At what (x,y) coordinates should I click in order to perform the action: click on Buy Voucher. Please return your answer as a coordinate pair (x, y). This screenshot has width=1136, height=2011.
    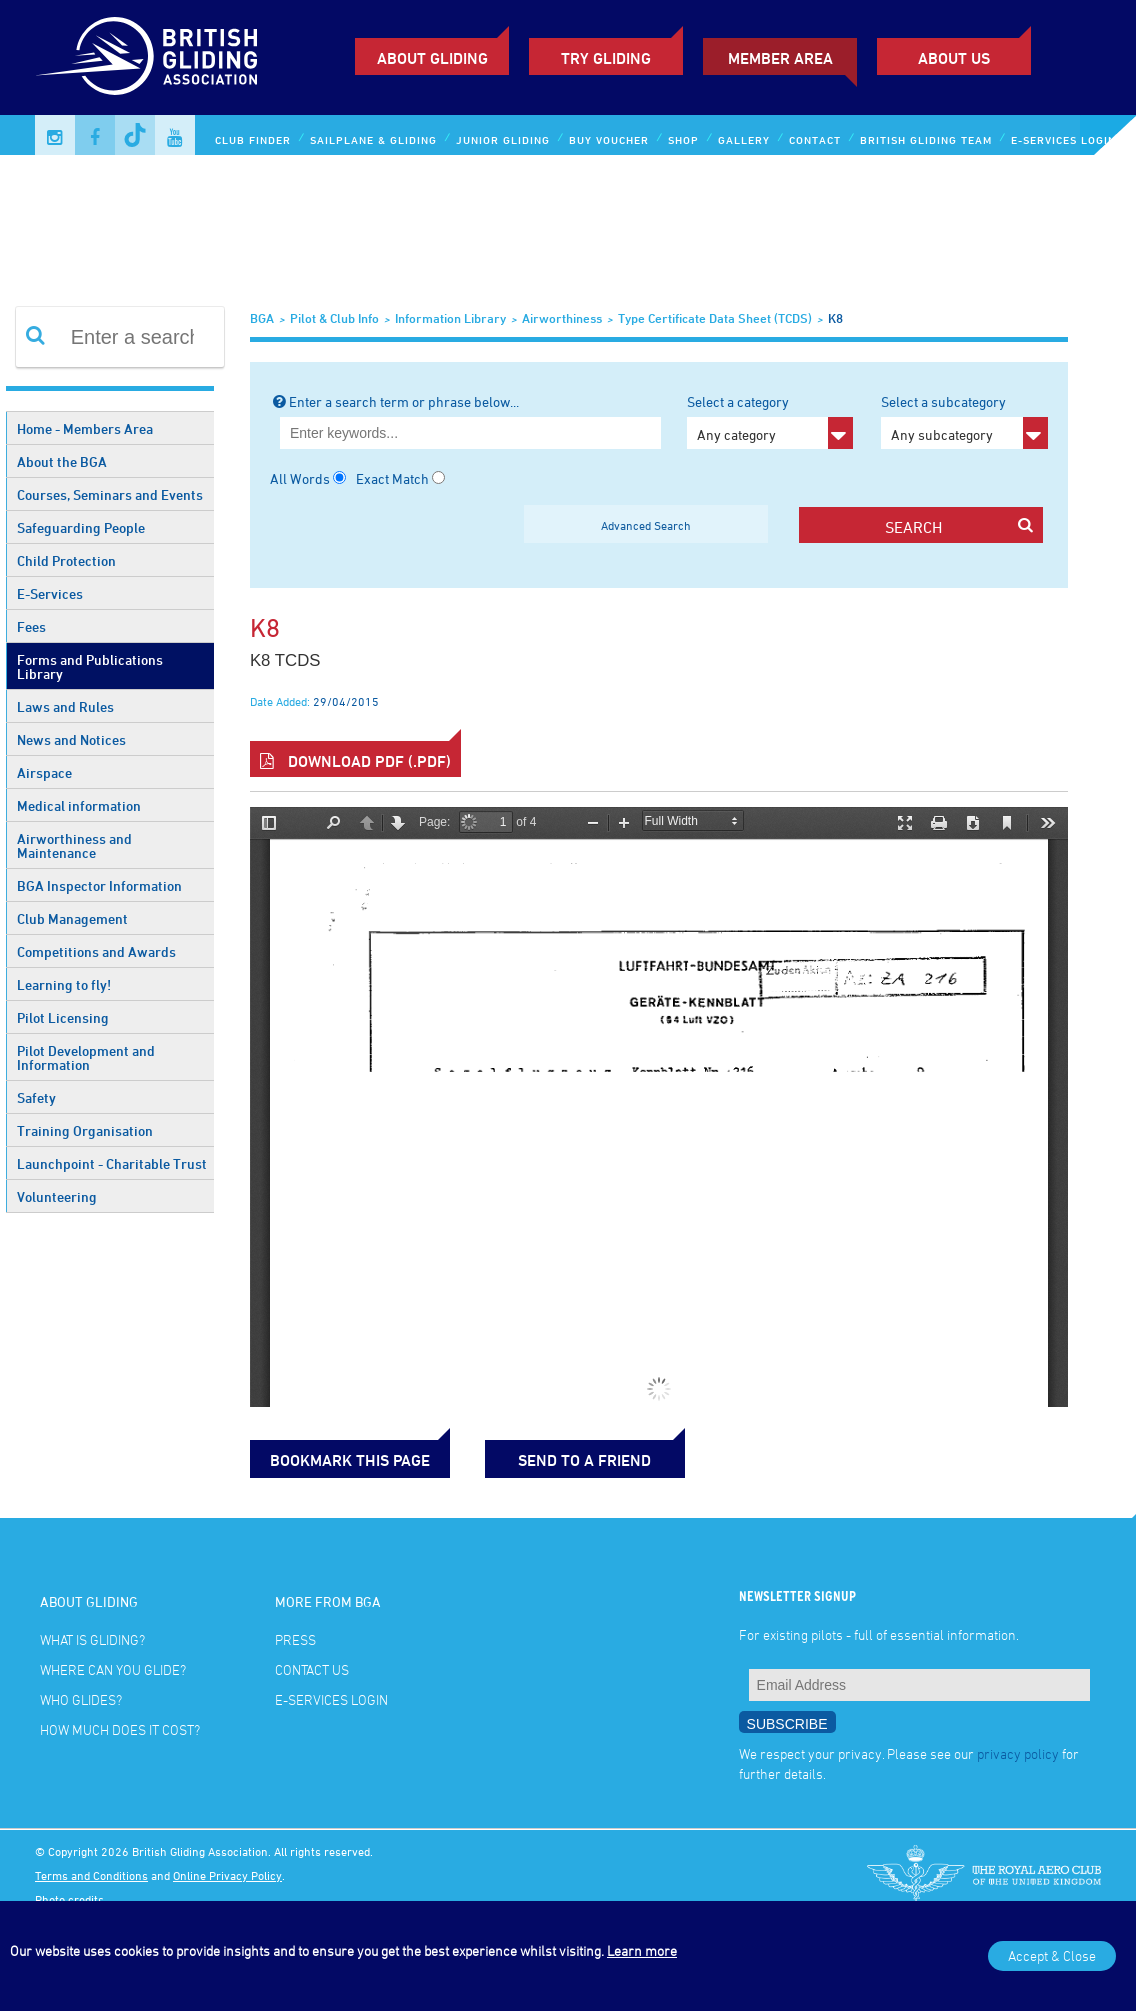
    Looking at the image, I should click on (609, 139).